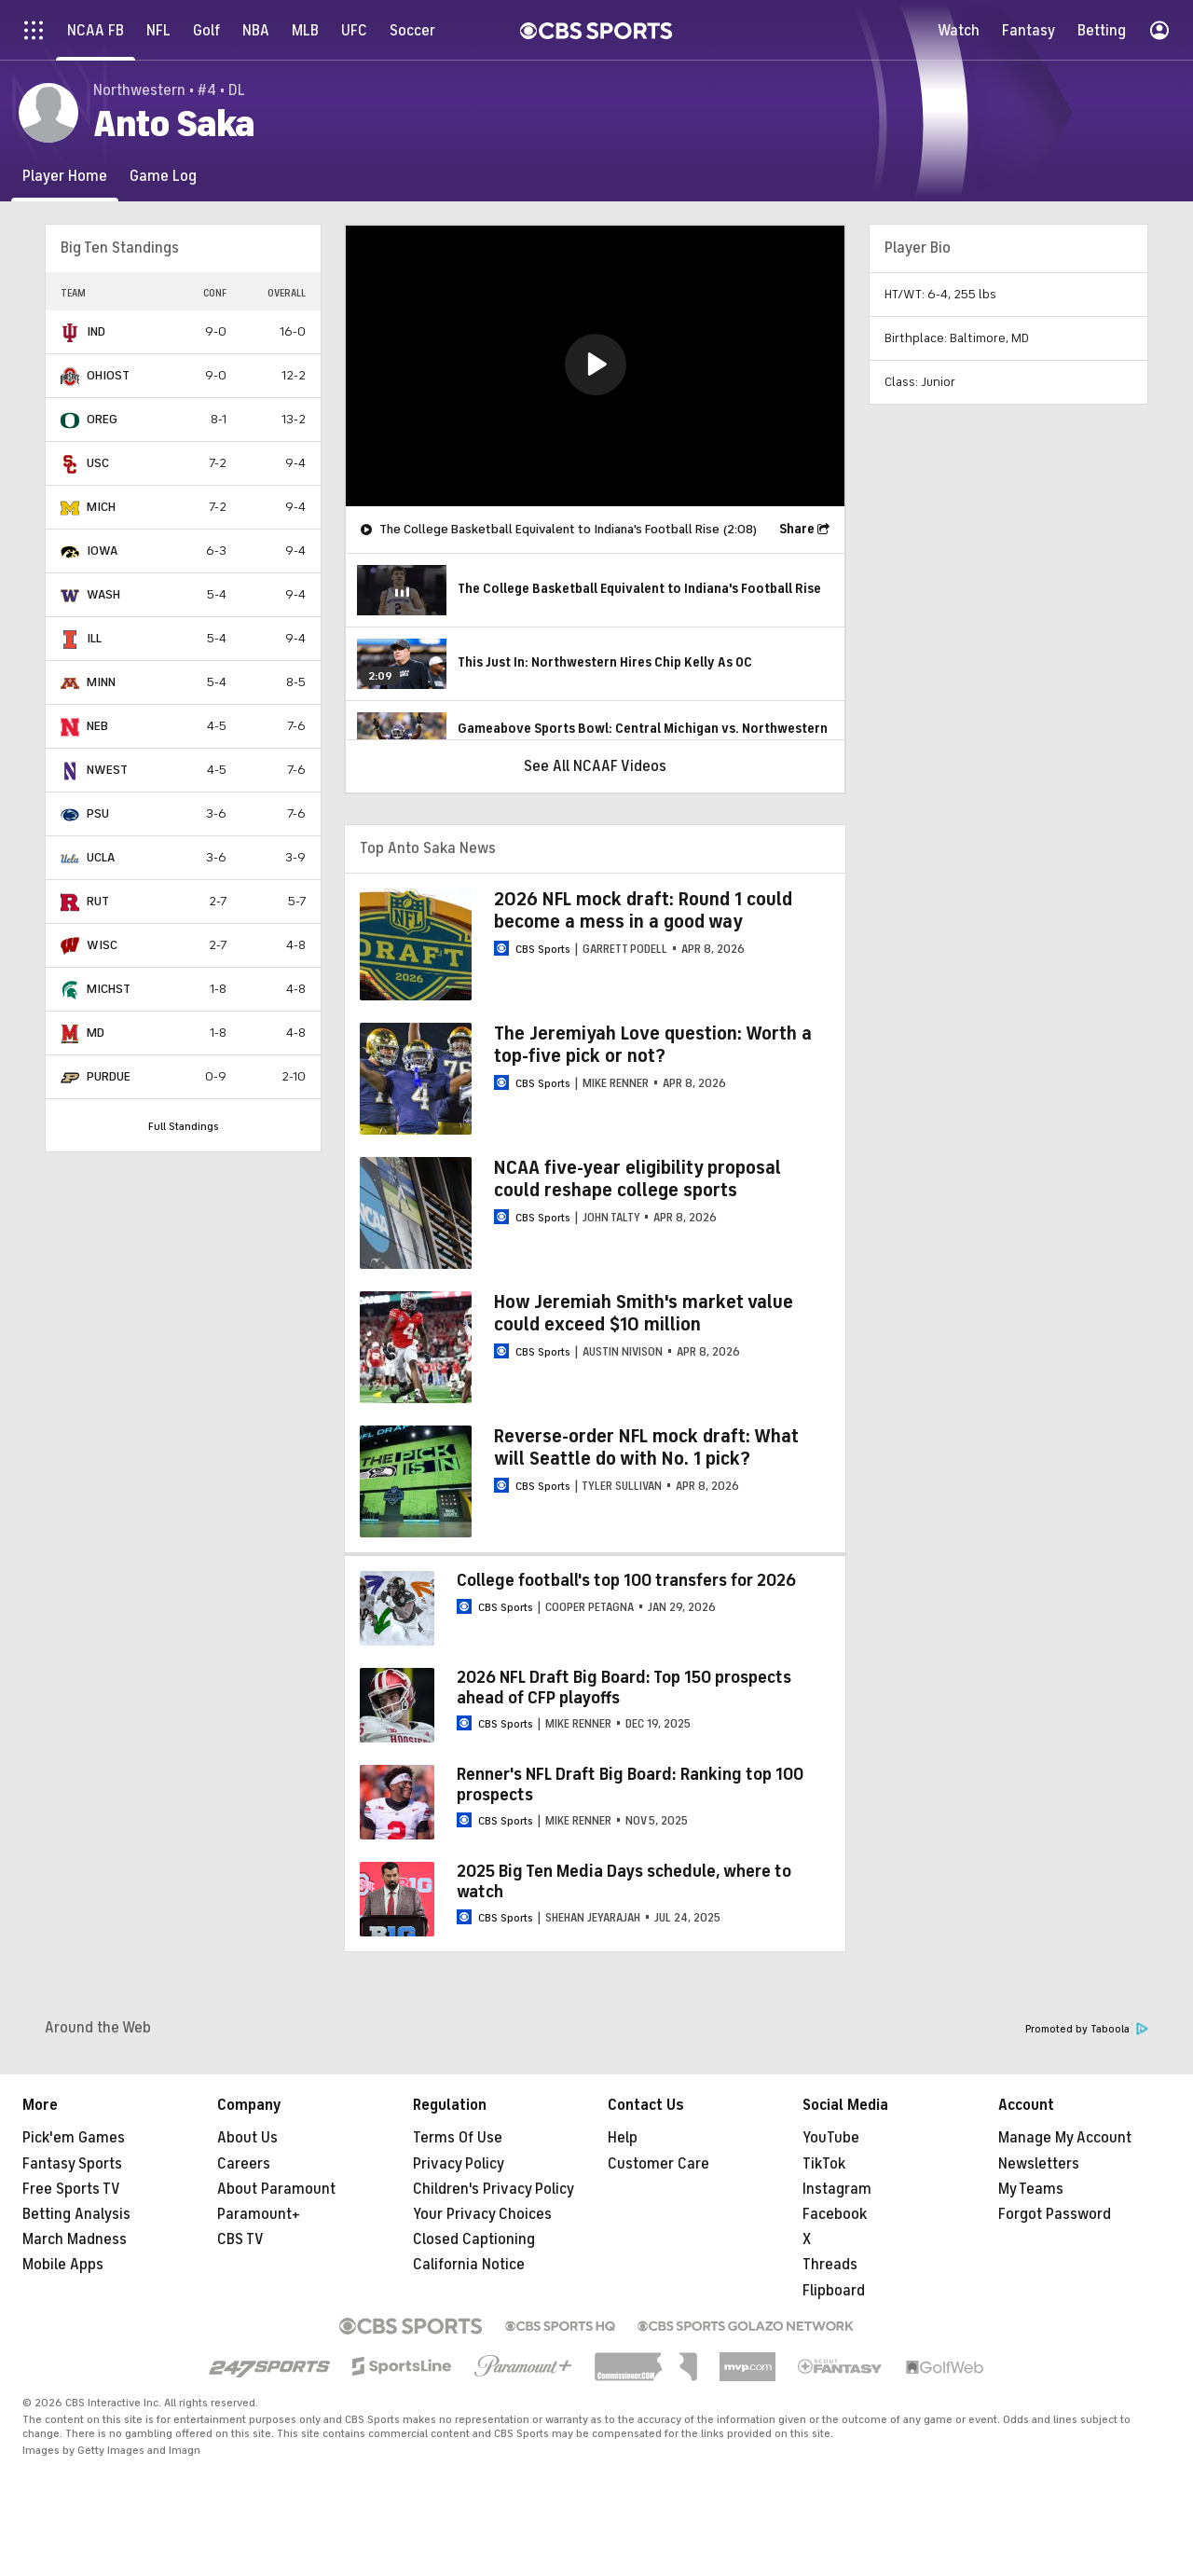 This screenshot has width=1193, height=2576. I want to click on IOWA, so click(102, 550).